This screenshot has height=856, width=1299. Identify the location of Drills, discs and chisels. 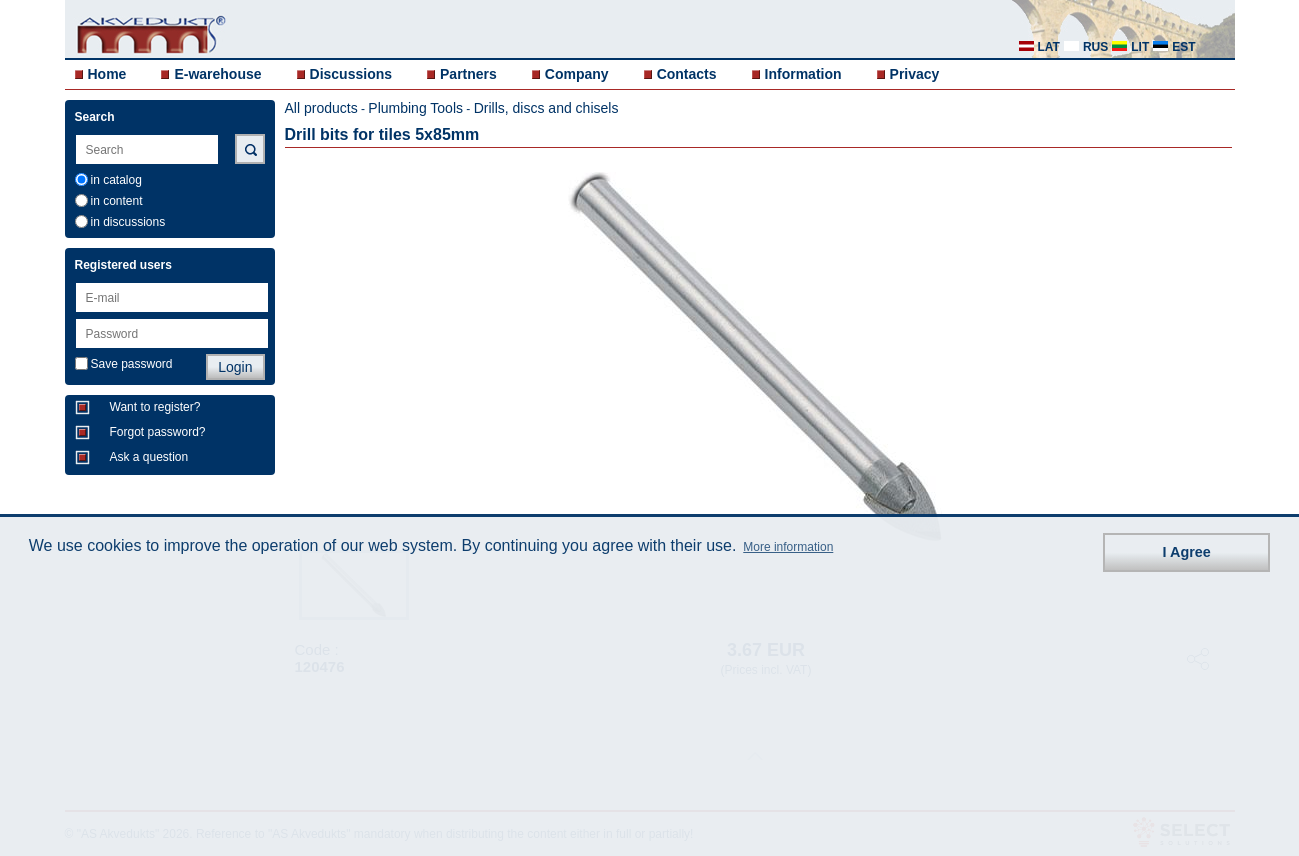
(546, 108).